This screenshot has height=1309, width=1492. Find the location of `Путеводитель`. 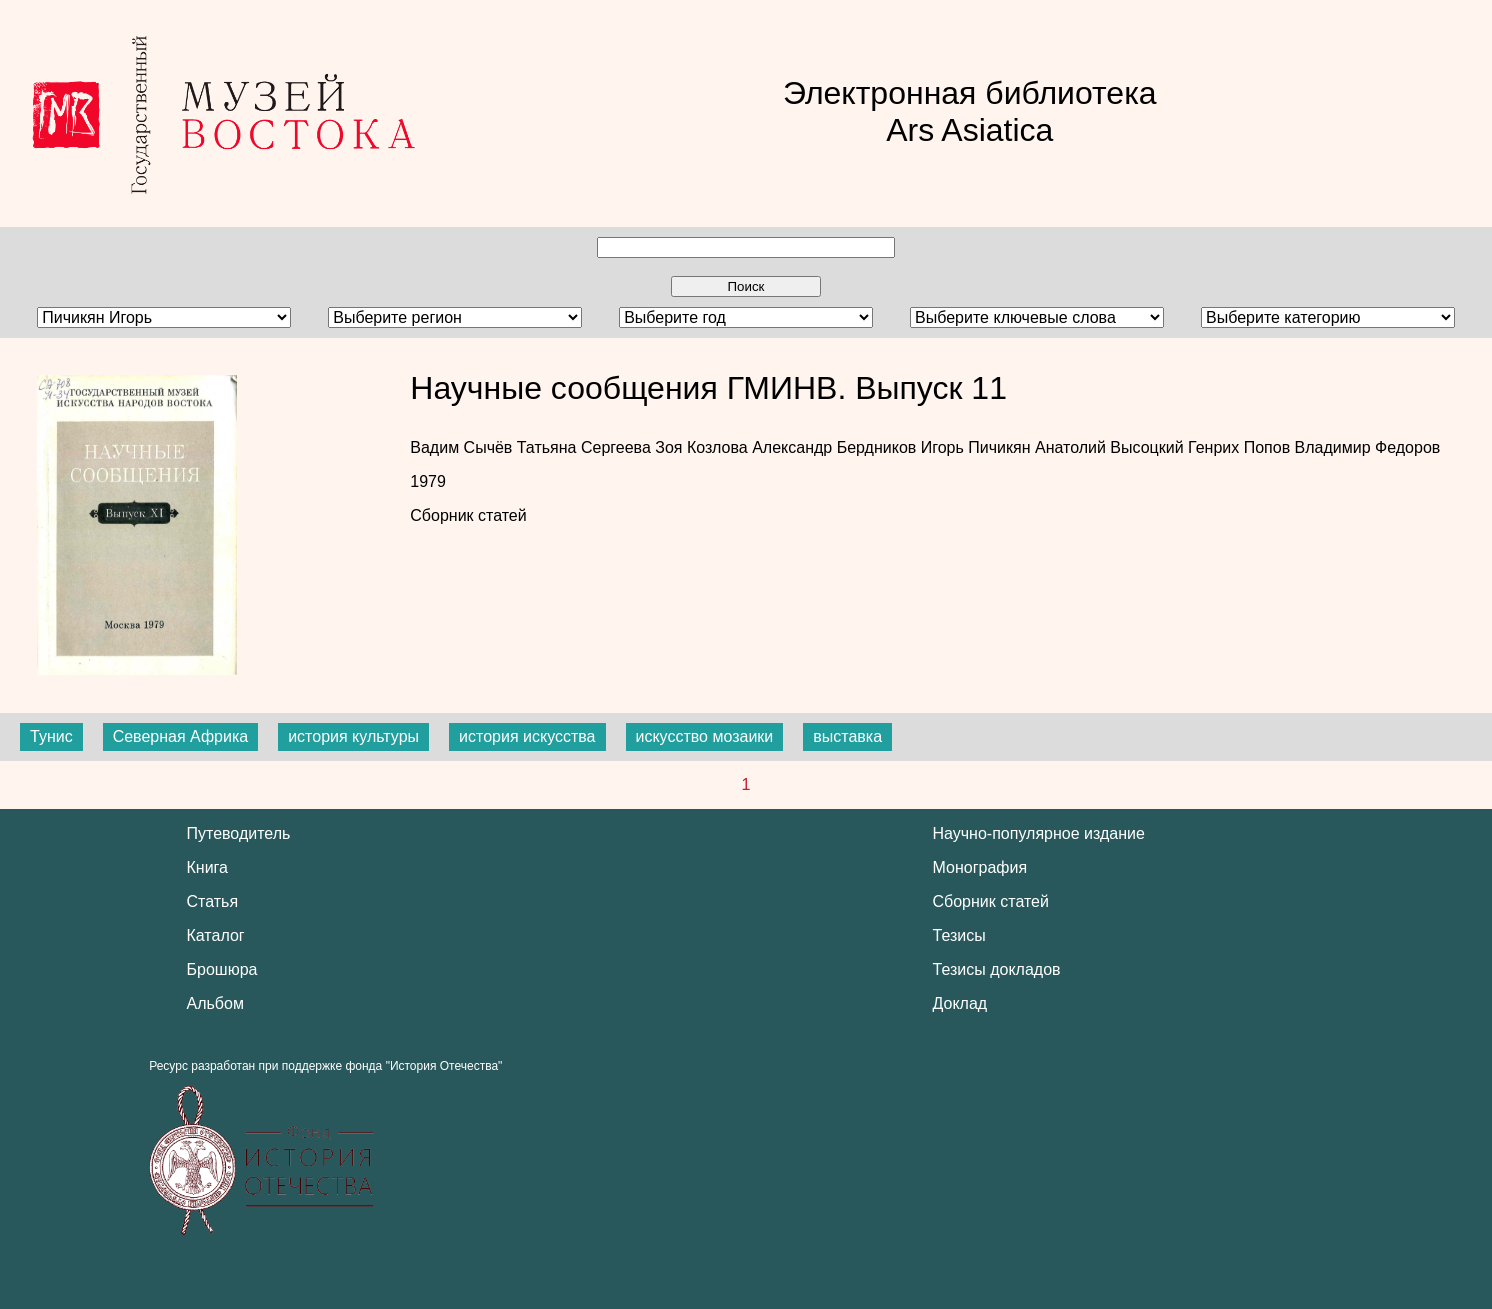

Путеводитель is located at coordinates (239, 833).